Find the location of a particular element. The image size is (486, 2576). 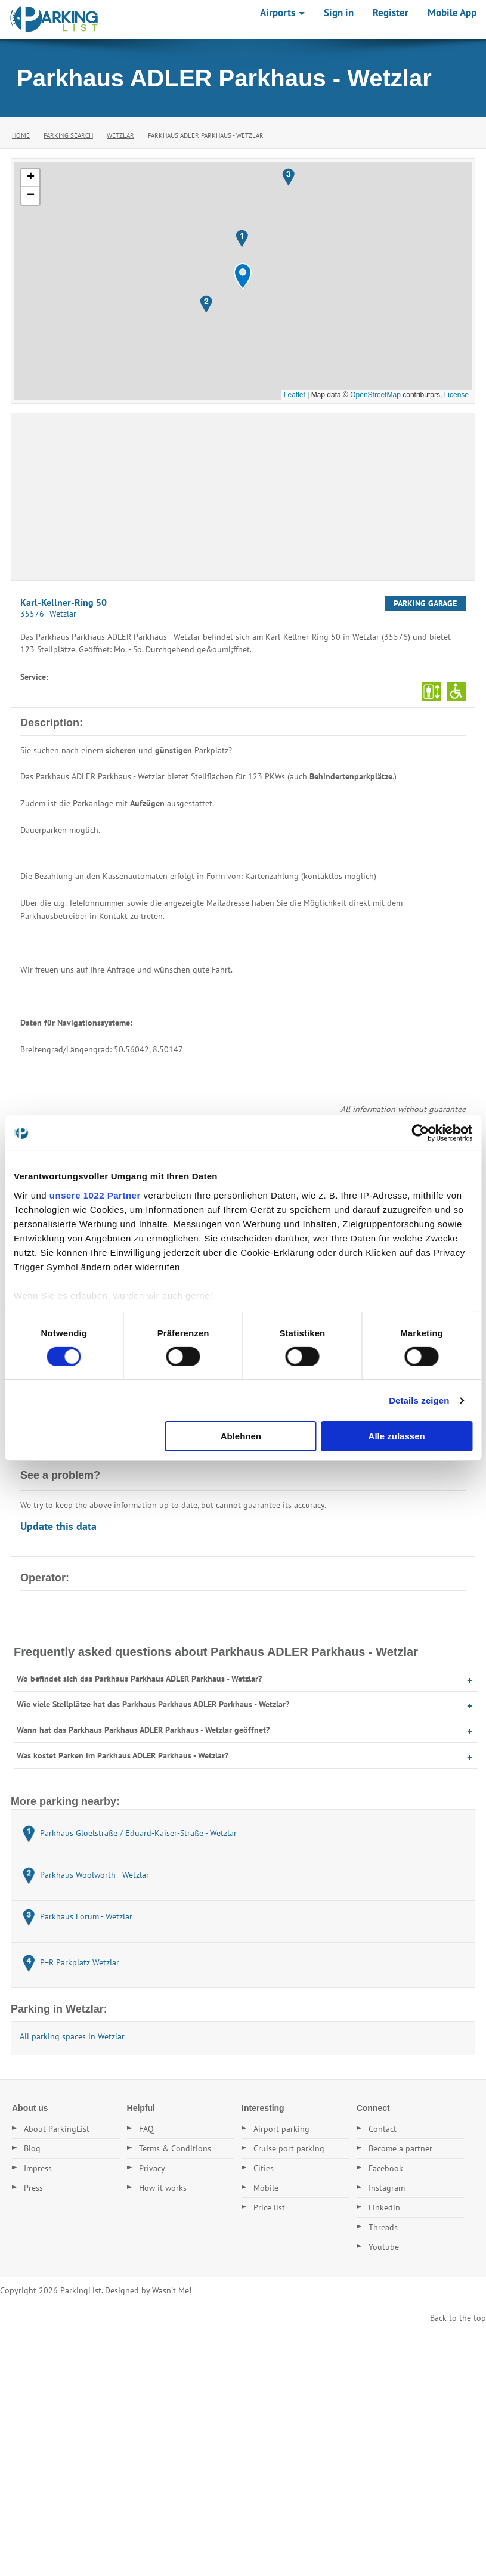

Threads is located at coordinates (383, 2227).